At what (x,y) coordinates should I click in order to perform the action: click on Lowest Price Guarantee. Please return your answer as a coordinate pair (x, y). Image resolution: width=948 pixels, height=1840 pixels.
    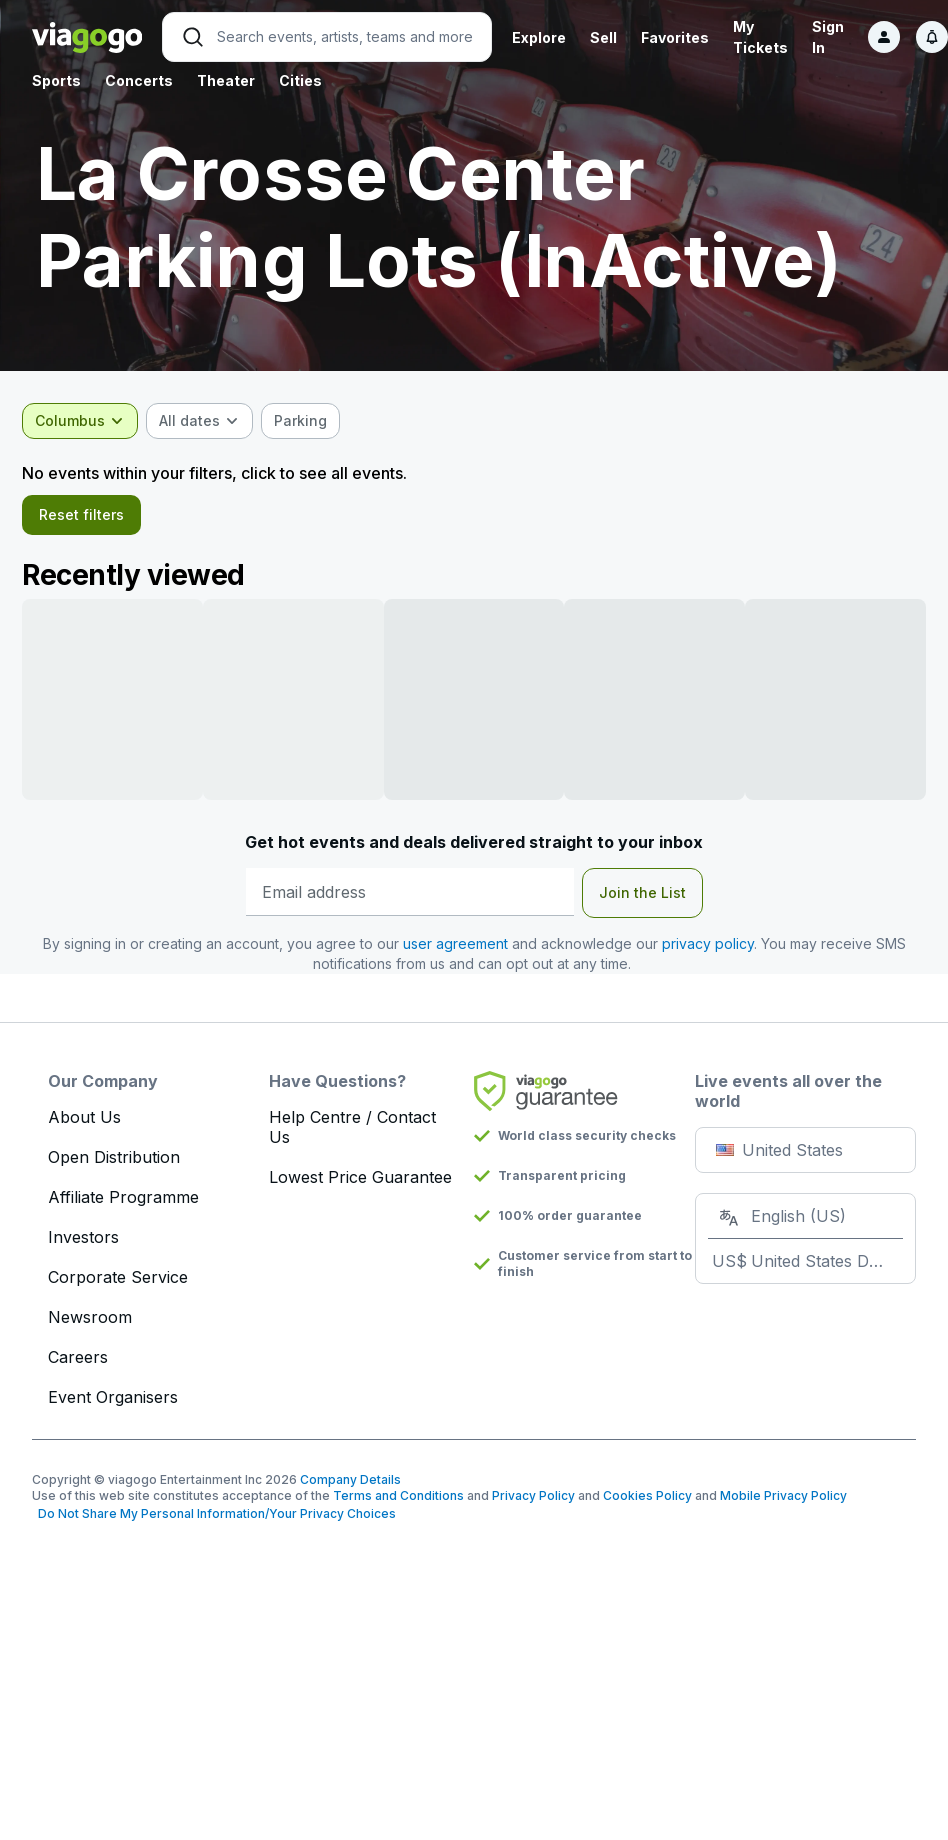
    Looking at the image, I should click on (360, 1185).